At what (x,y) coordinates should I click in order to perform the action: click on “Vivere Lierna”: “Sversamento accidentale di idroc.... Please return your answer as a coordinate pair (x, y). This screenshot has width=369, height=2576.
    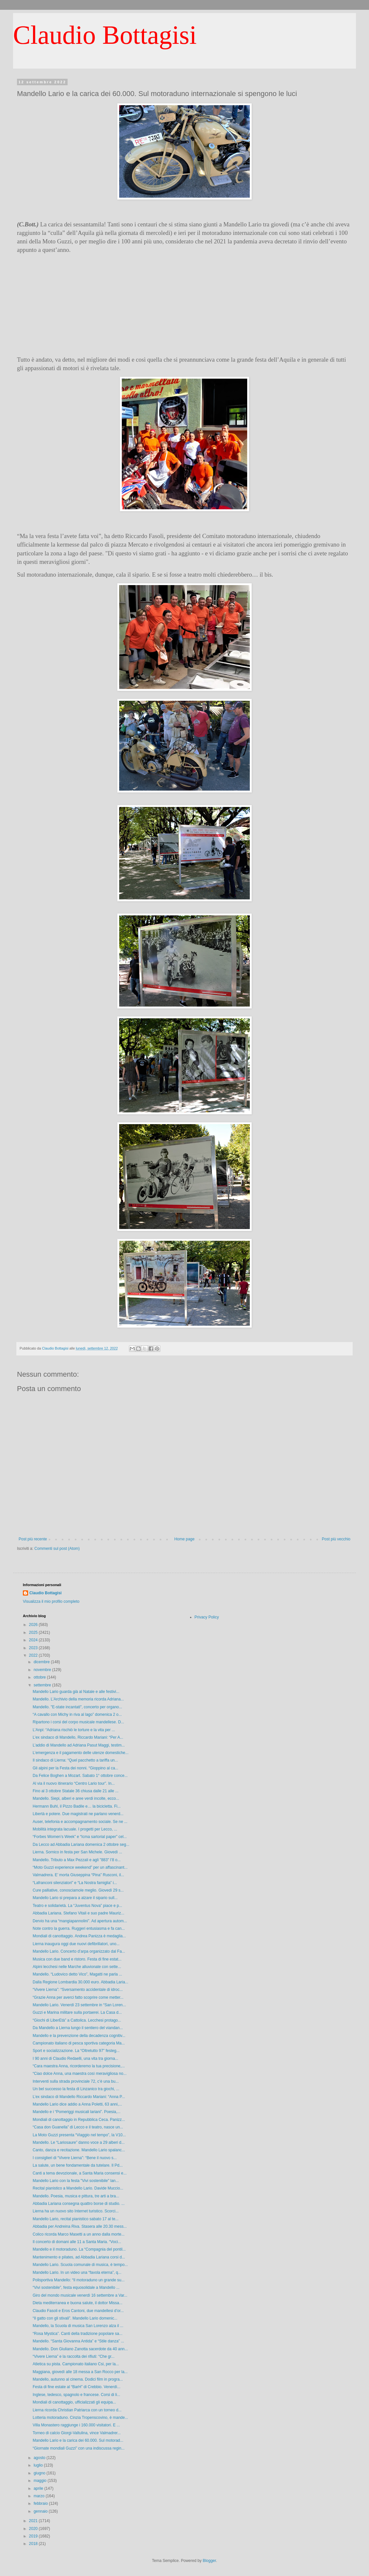
    Looking at the image, I should click on (78, 1989).